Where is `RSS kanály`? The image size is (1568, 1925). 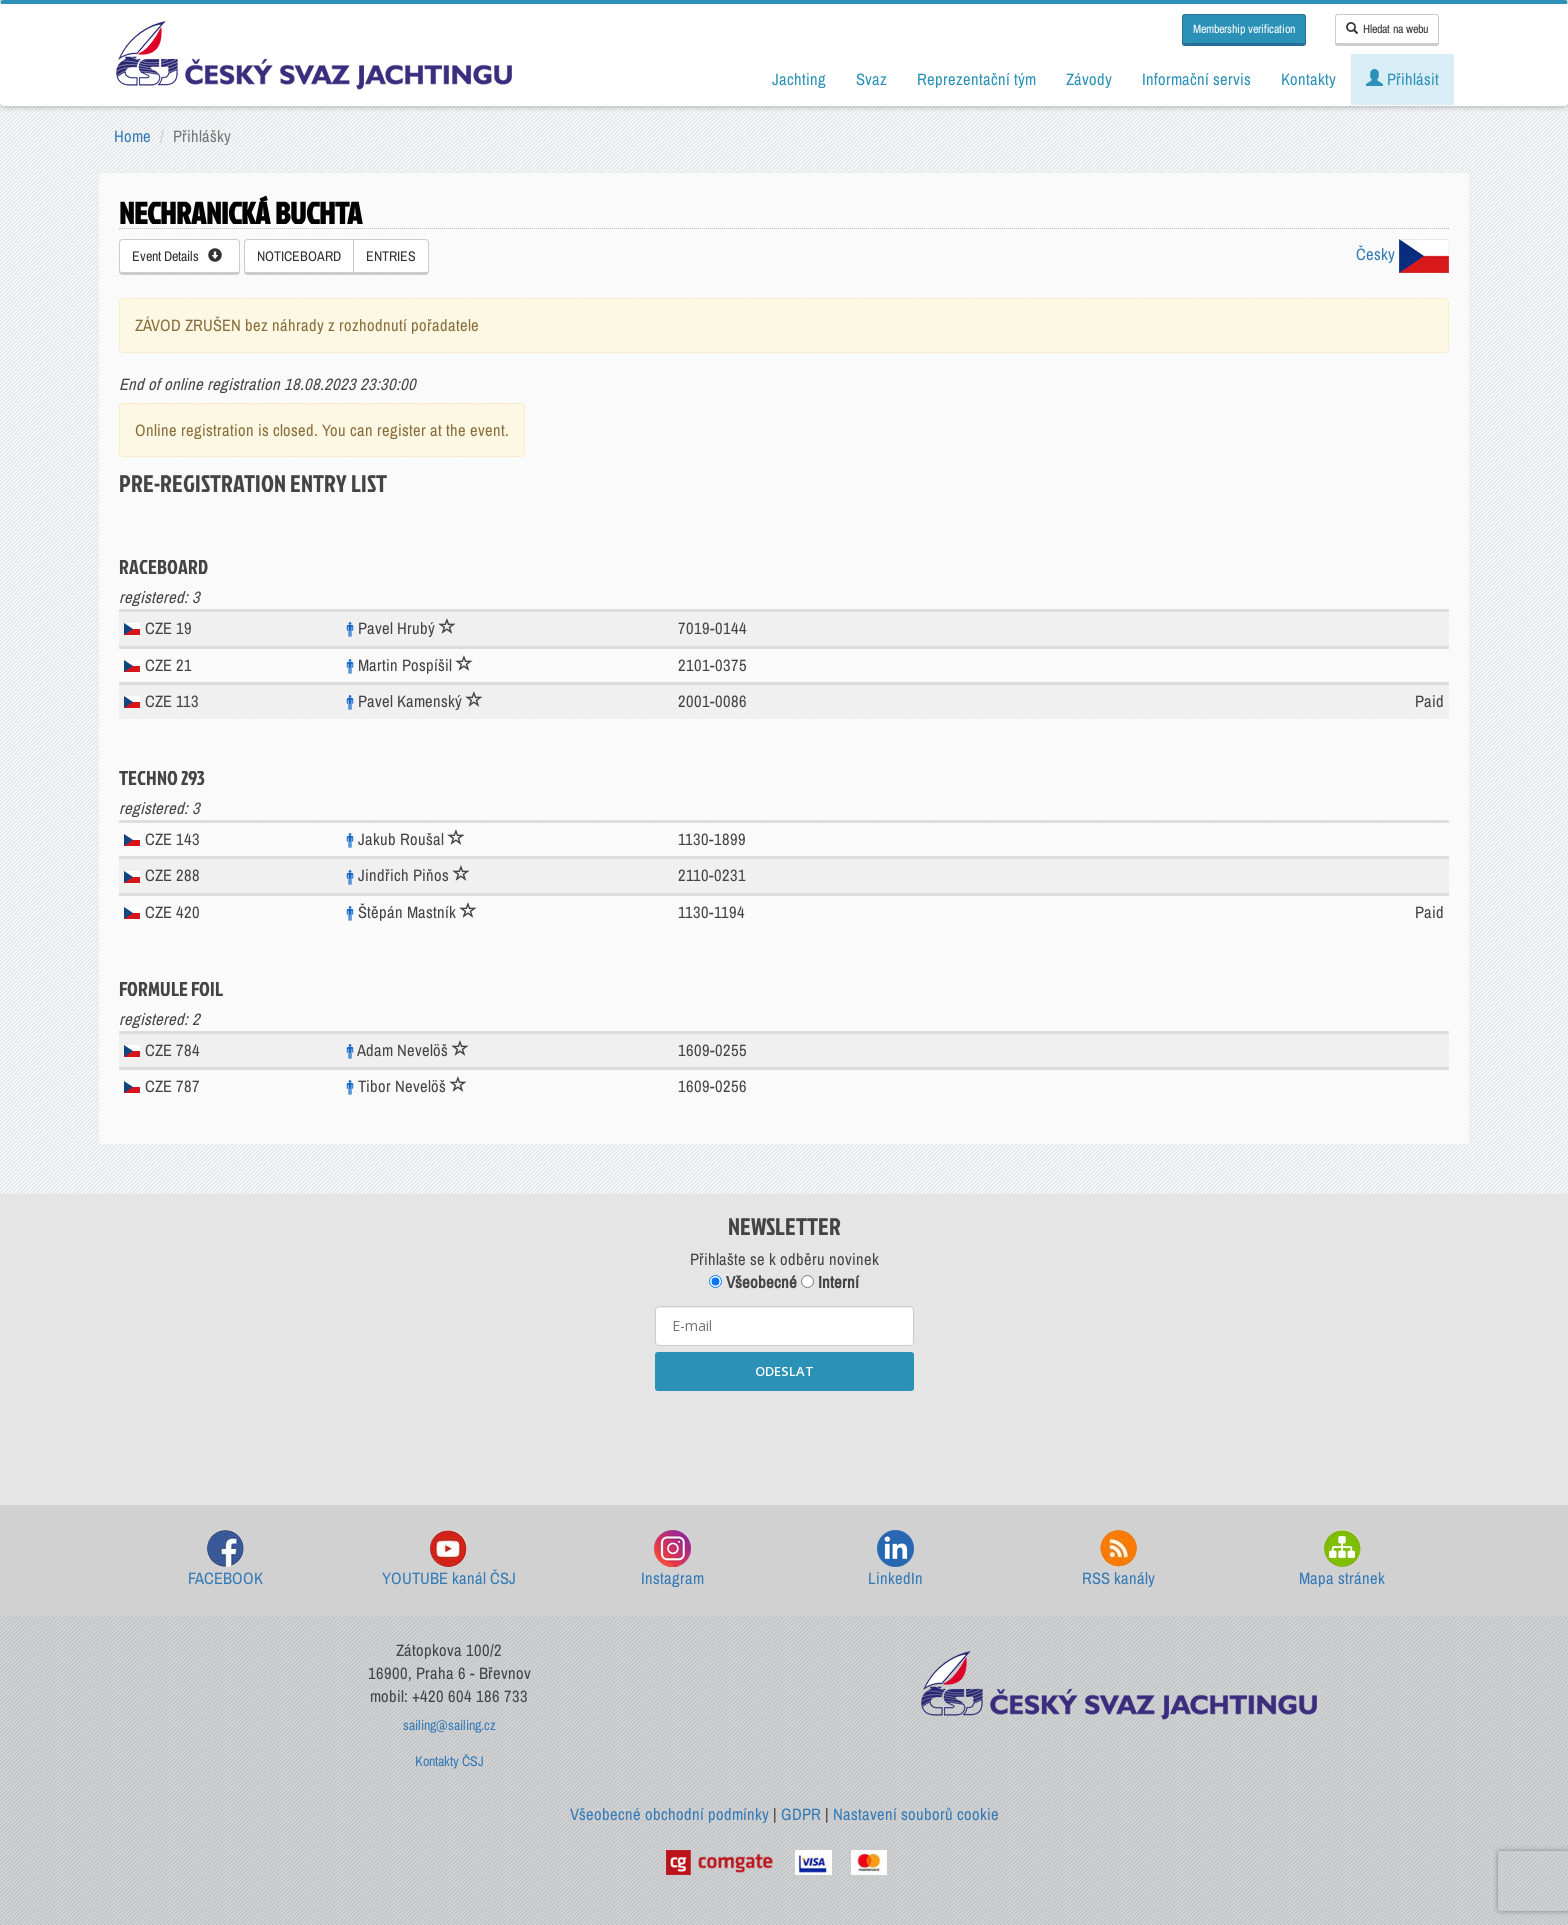 RSS kanály is located at coordinates (1118, 1559).